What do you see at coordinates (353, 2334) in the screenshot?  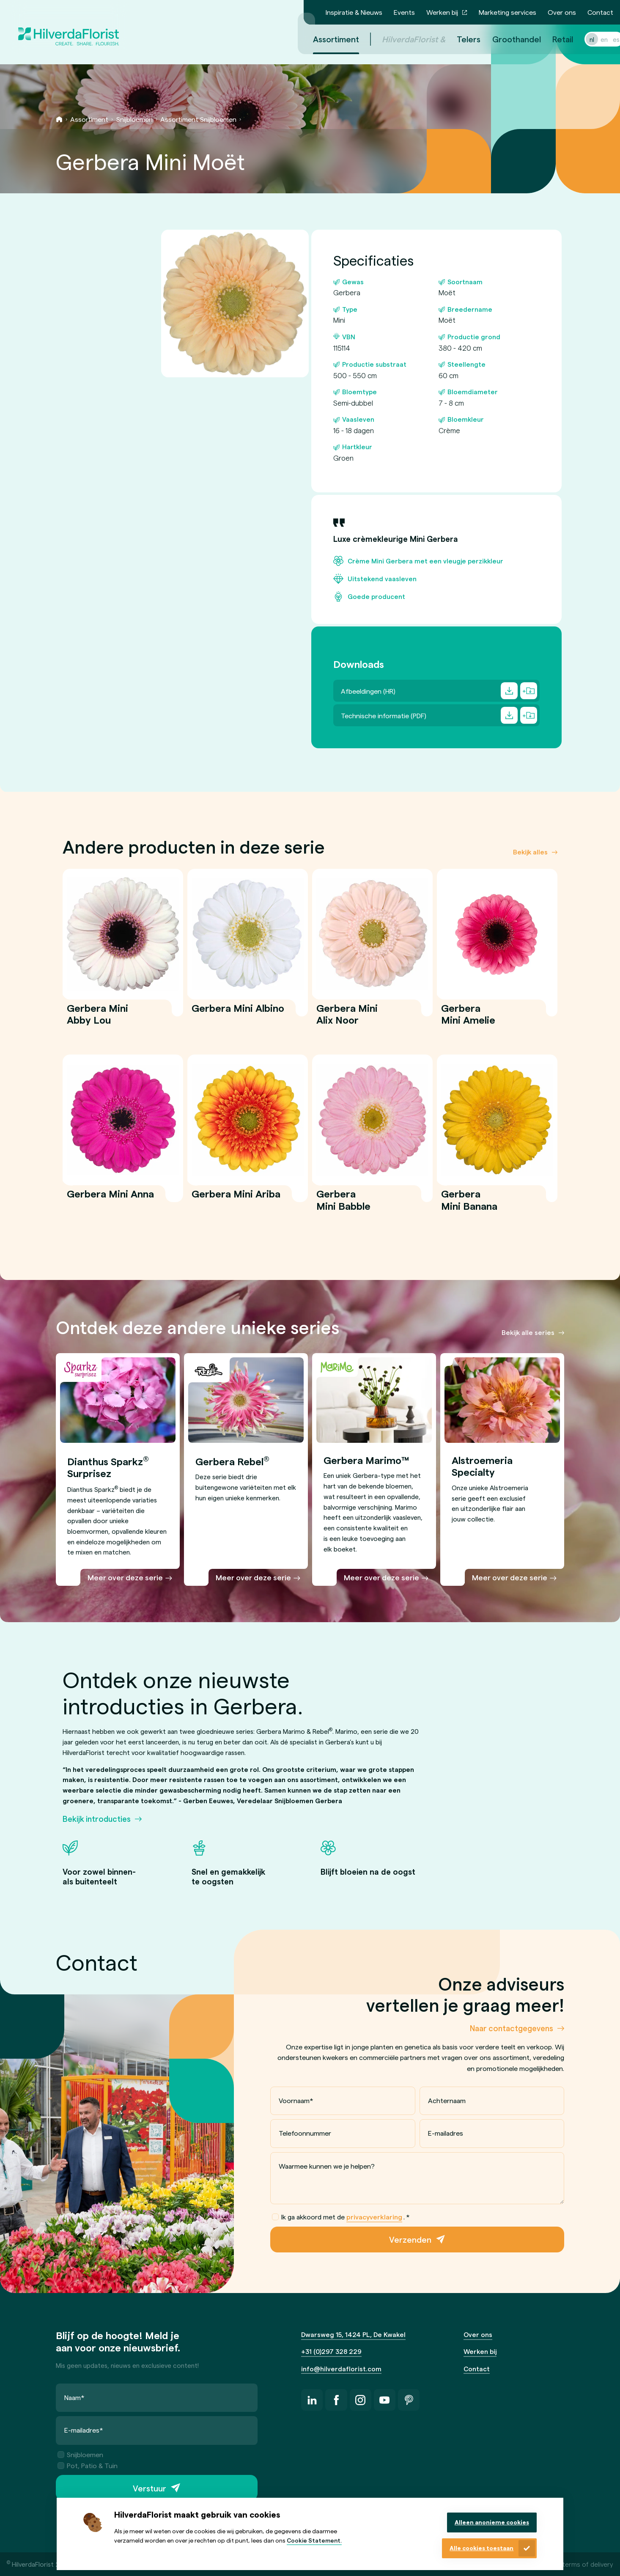 I see `Dwarsweg 15, 1424 PL, De Kwakel` at bounding box center [353, 2334].